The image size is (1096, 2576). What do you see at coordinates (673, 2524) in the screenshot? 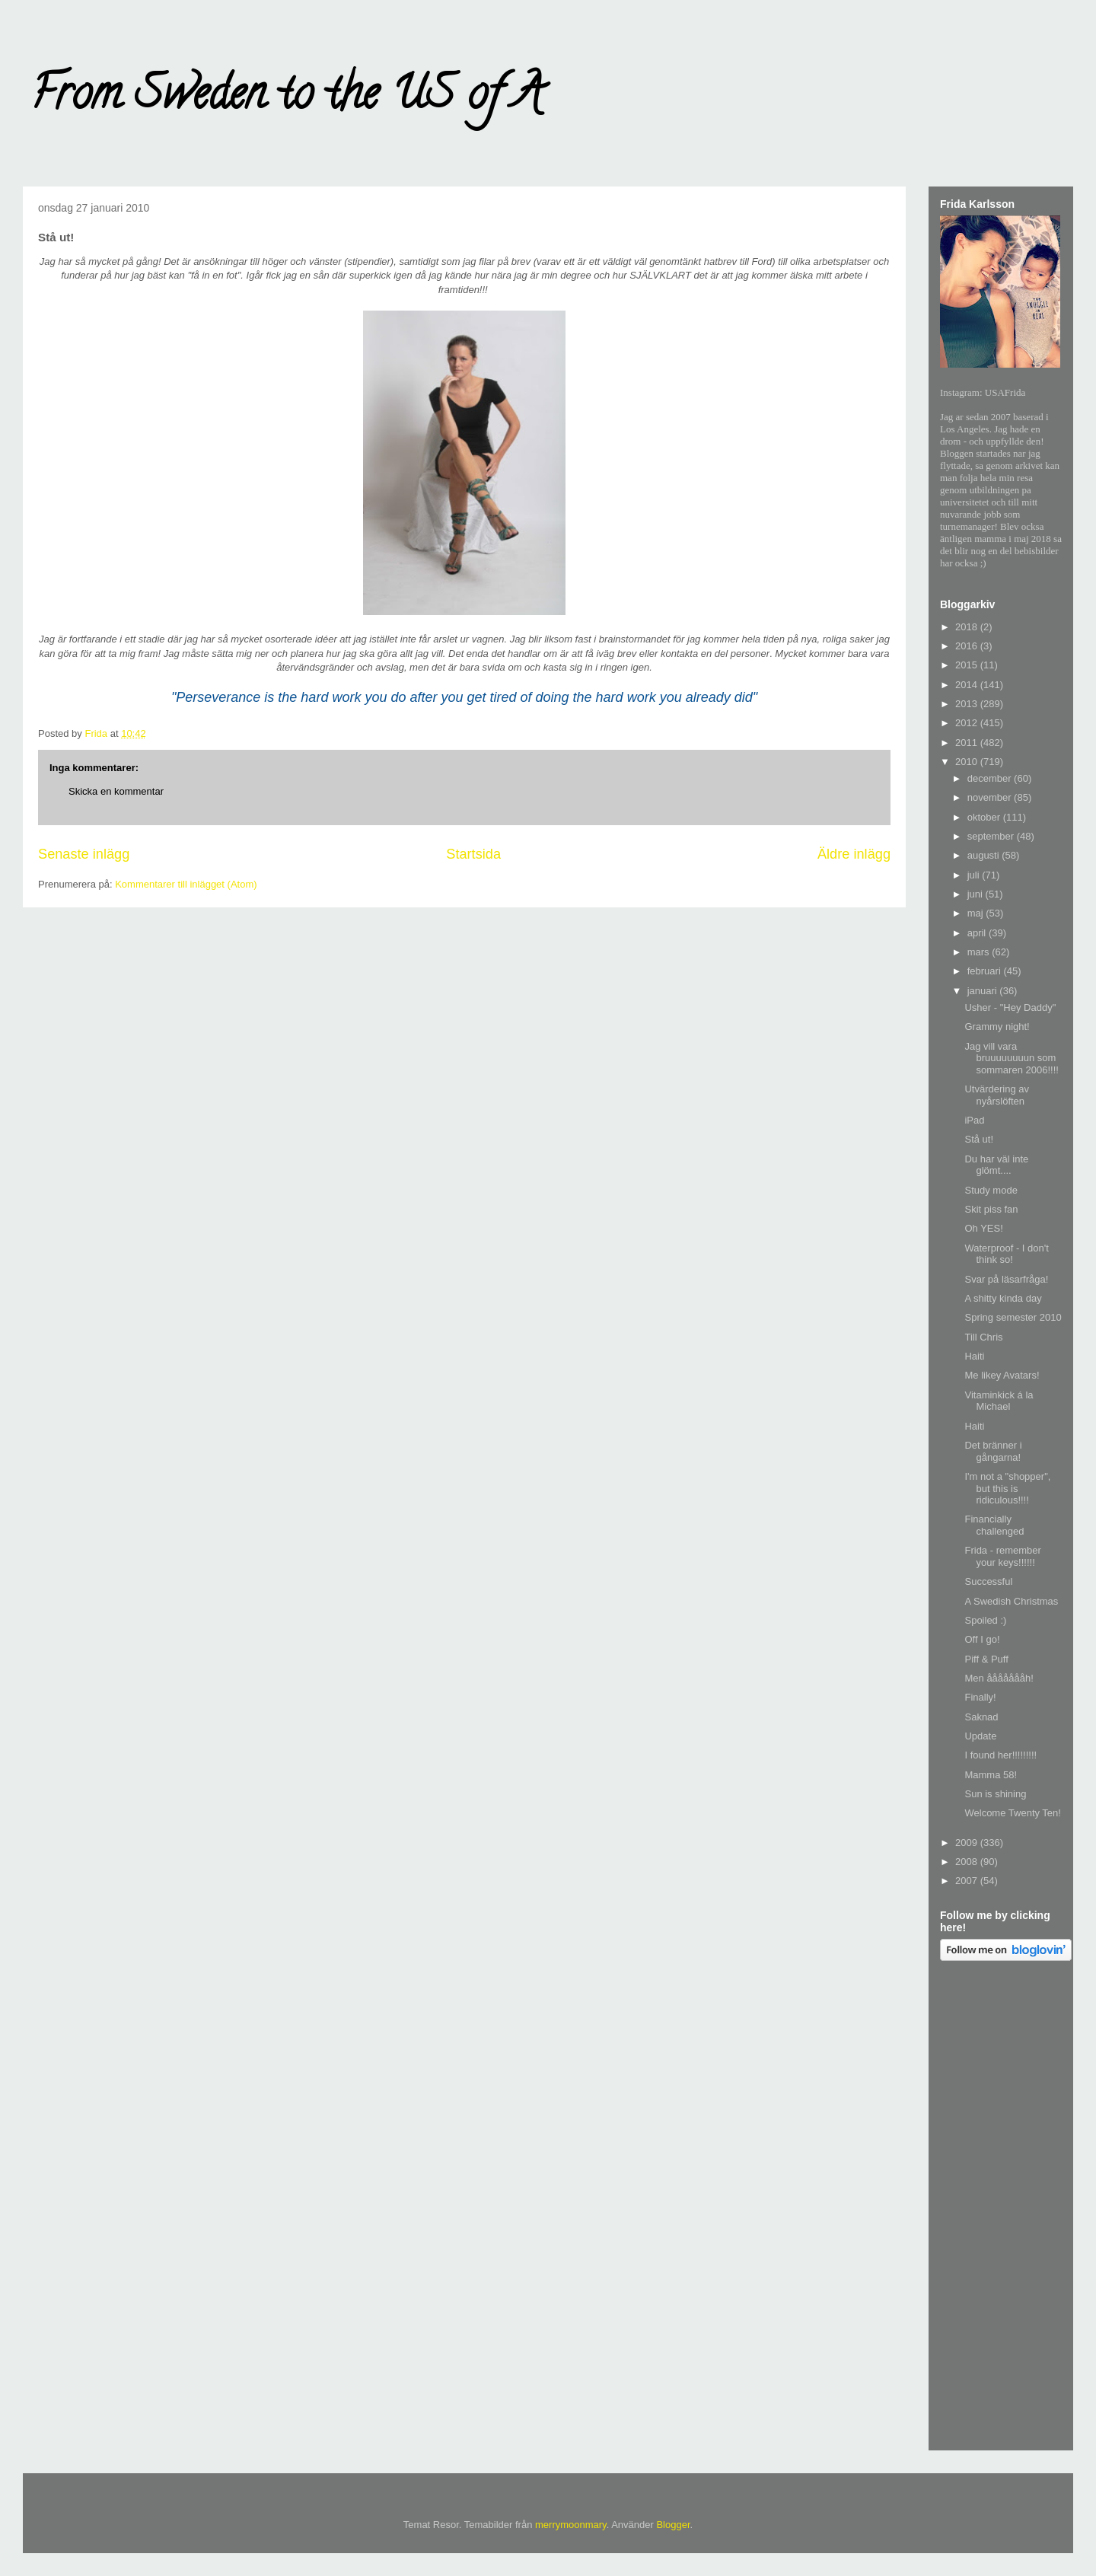
I see `Blogger` at bounding box center [673, 2524].